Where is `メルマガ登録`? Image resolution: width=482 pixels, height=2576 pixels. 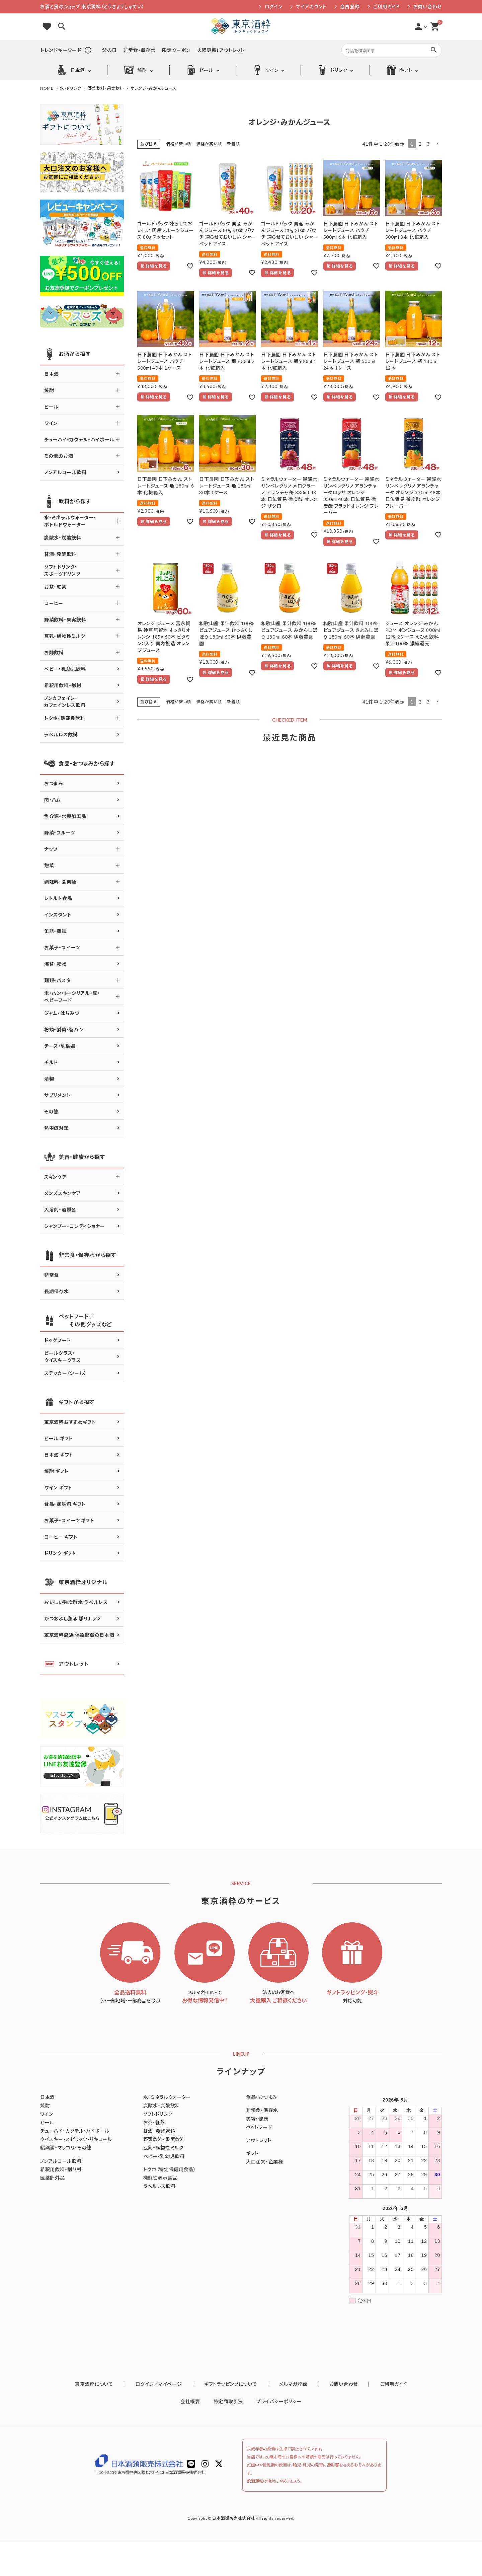 メルマガ登録 is located at coordinates (289, 2419).